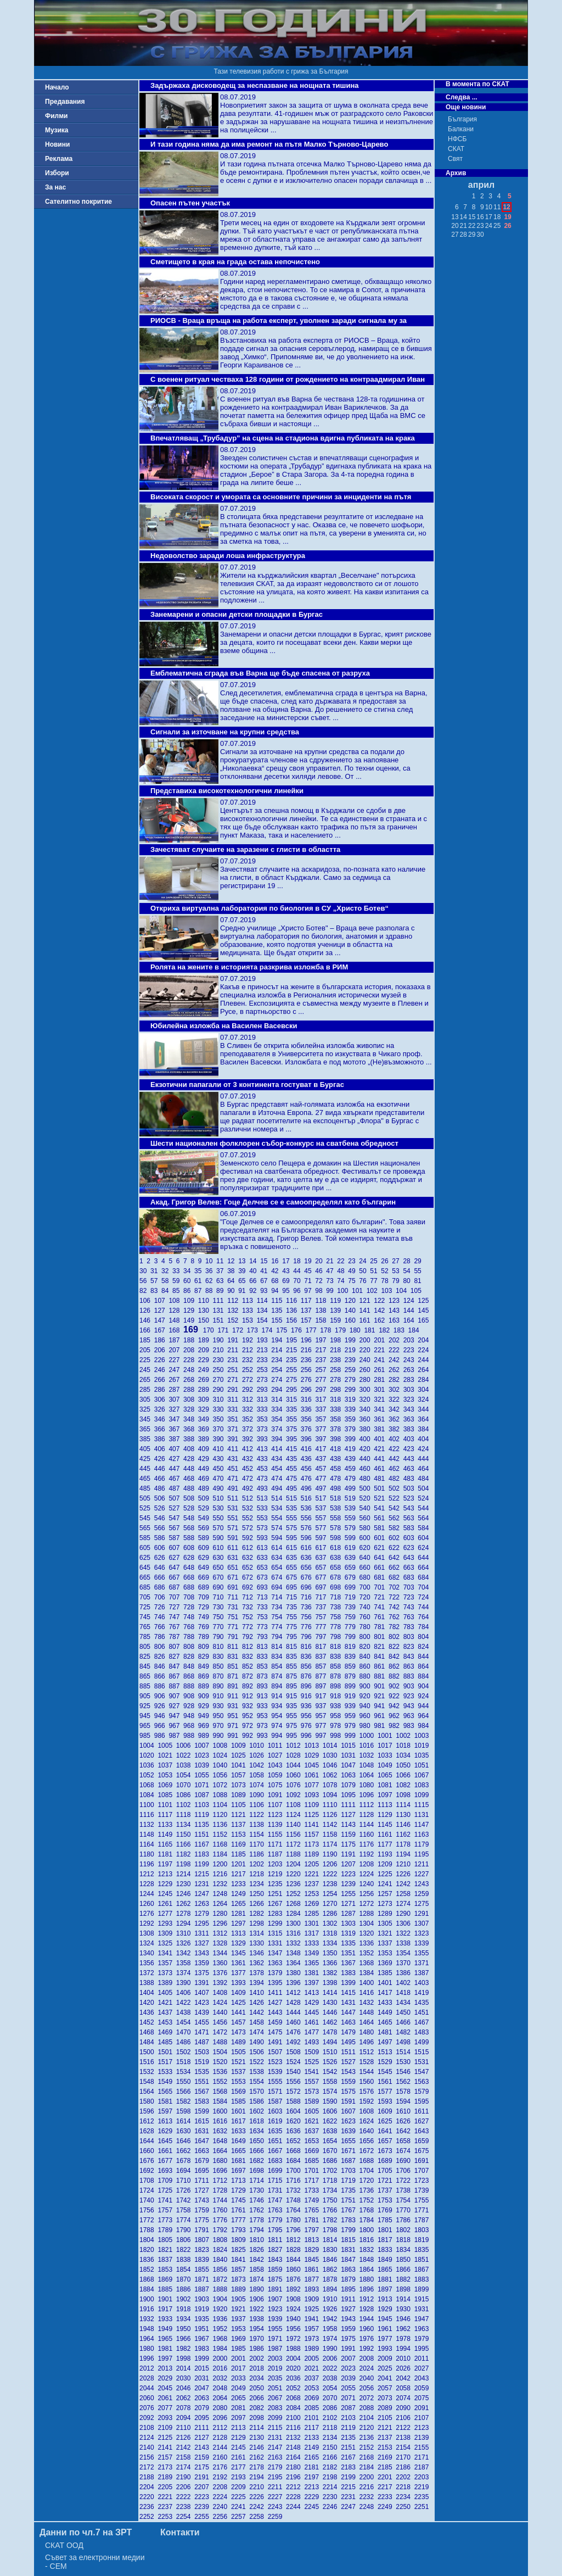 This screenshot has width=562, height=2576. Describe the element at coordinates (332, 1745) in the screenshot. I see `1014` at that location.